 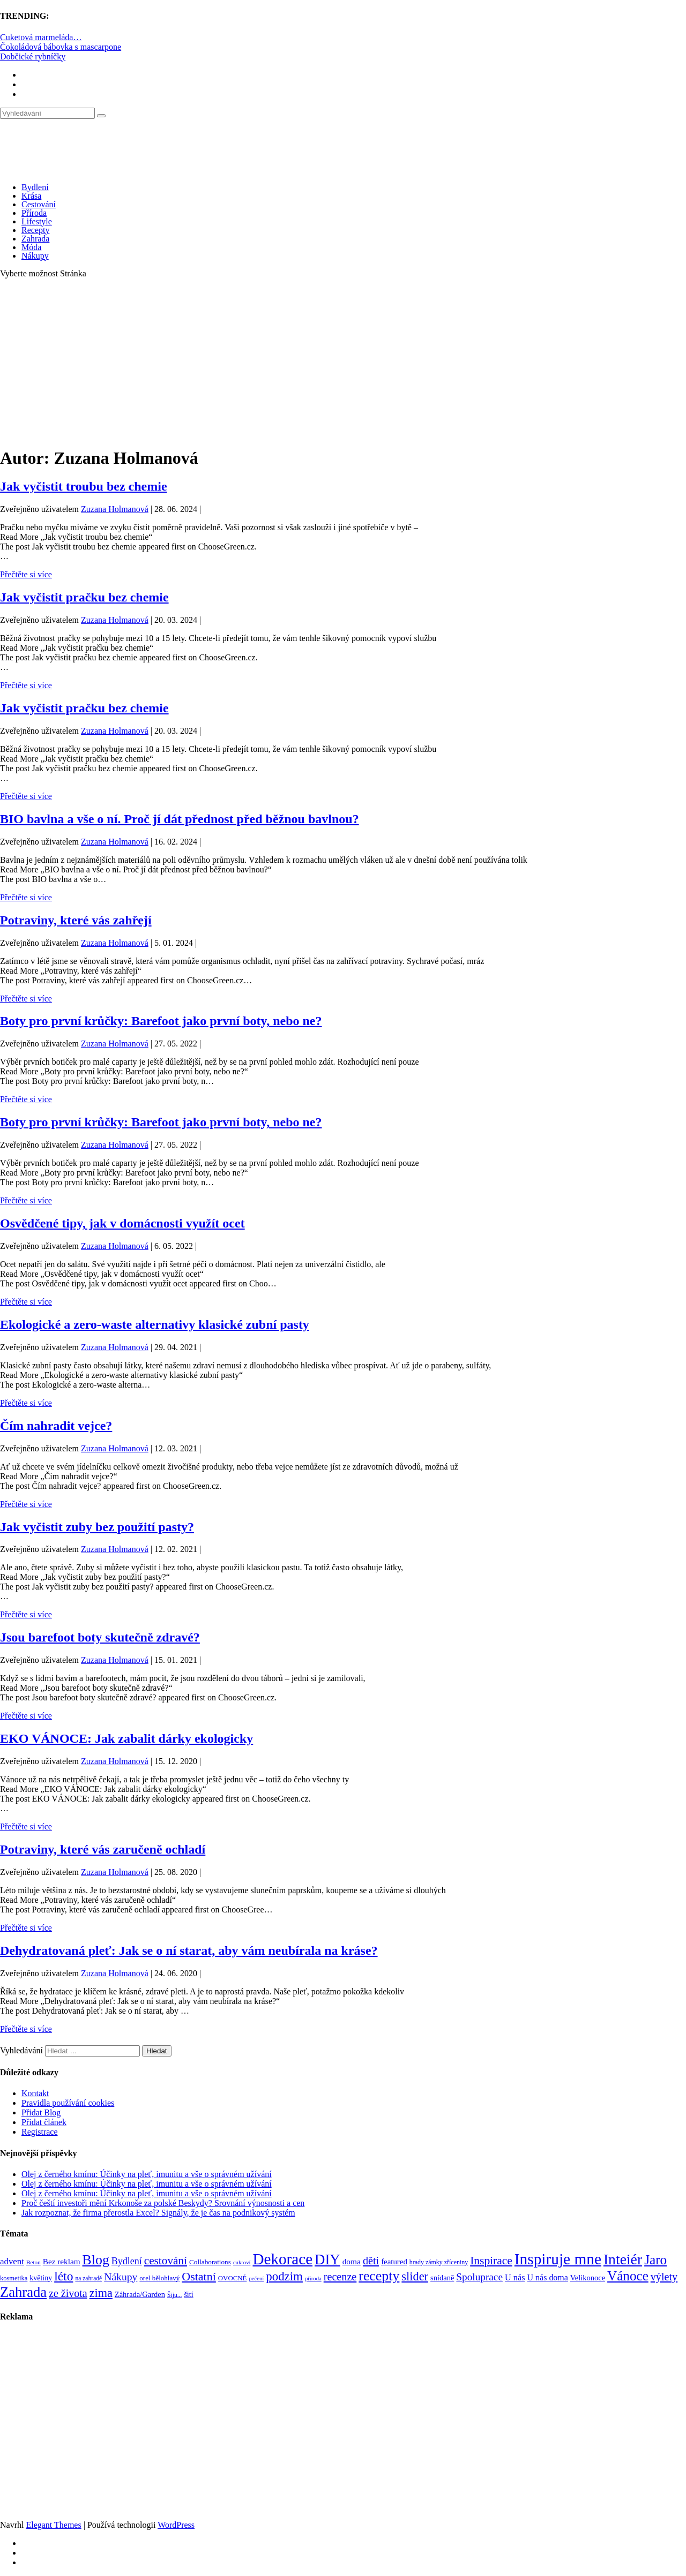 I want to click on OVOCNÉ [OVOCNÉ (80 položek)], so click(x=232, y=2278).